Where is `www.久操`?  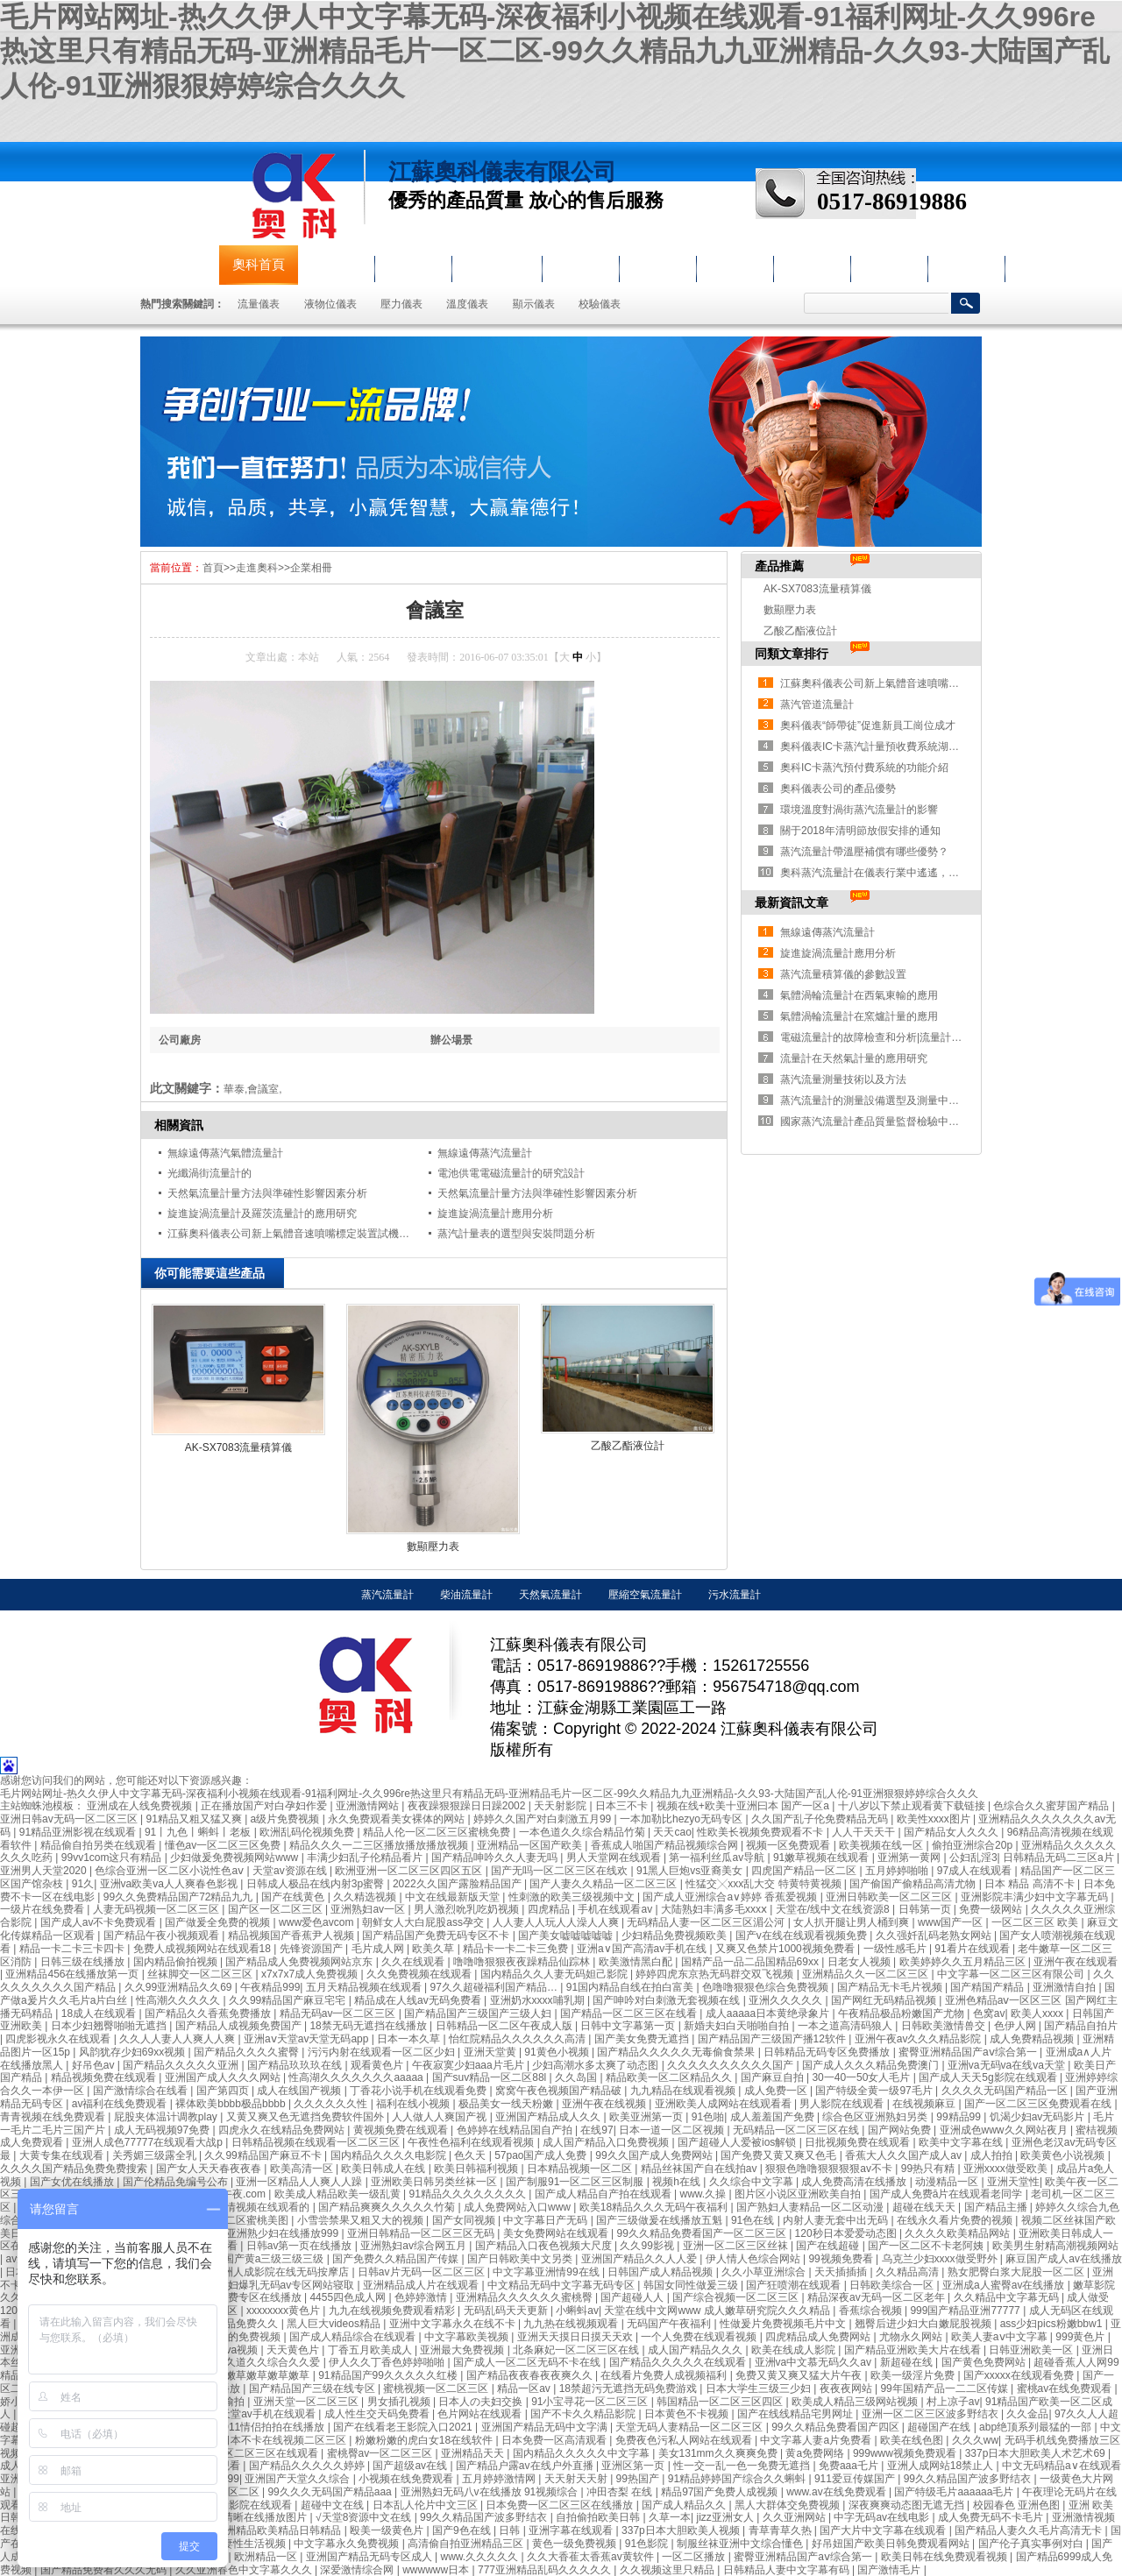 www.久操 is located at coordinates (703, 2194).